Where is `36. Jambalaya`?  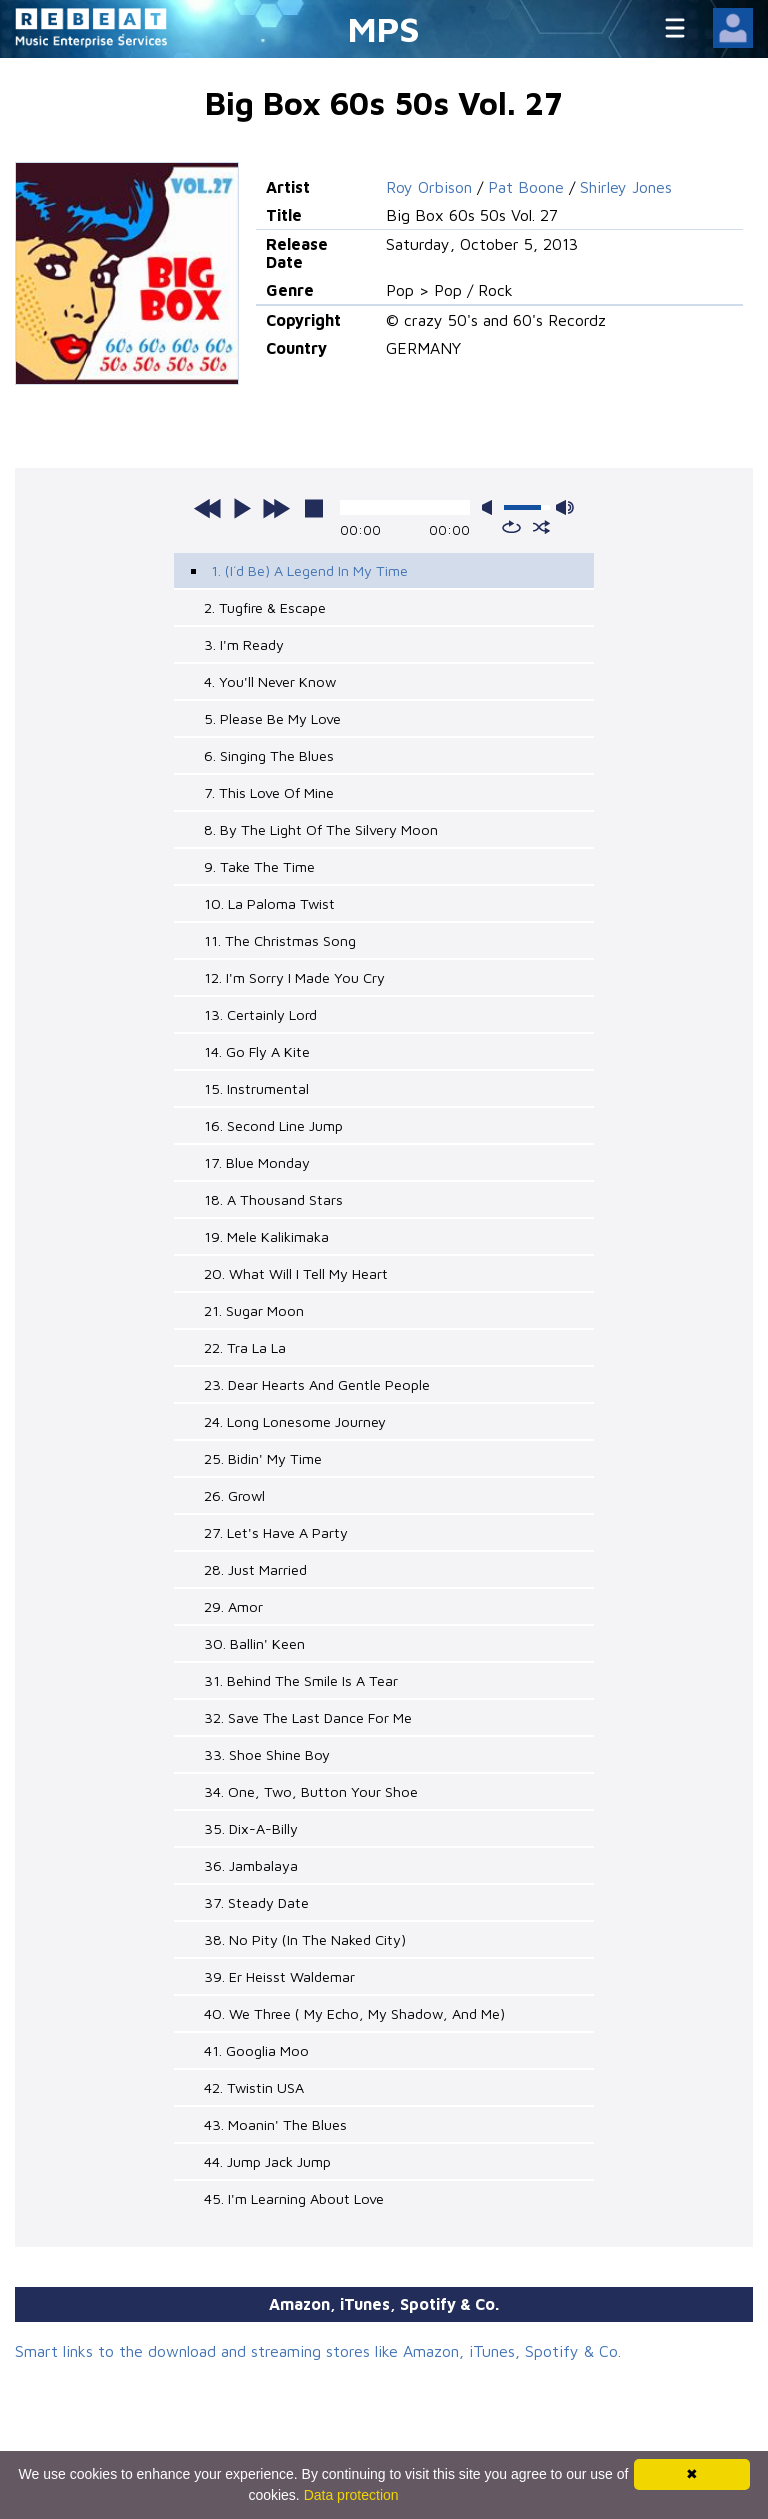
36. Jambalaya is located at coordinates (251, 1865).